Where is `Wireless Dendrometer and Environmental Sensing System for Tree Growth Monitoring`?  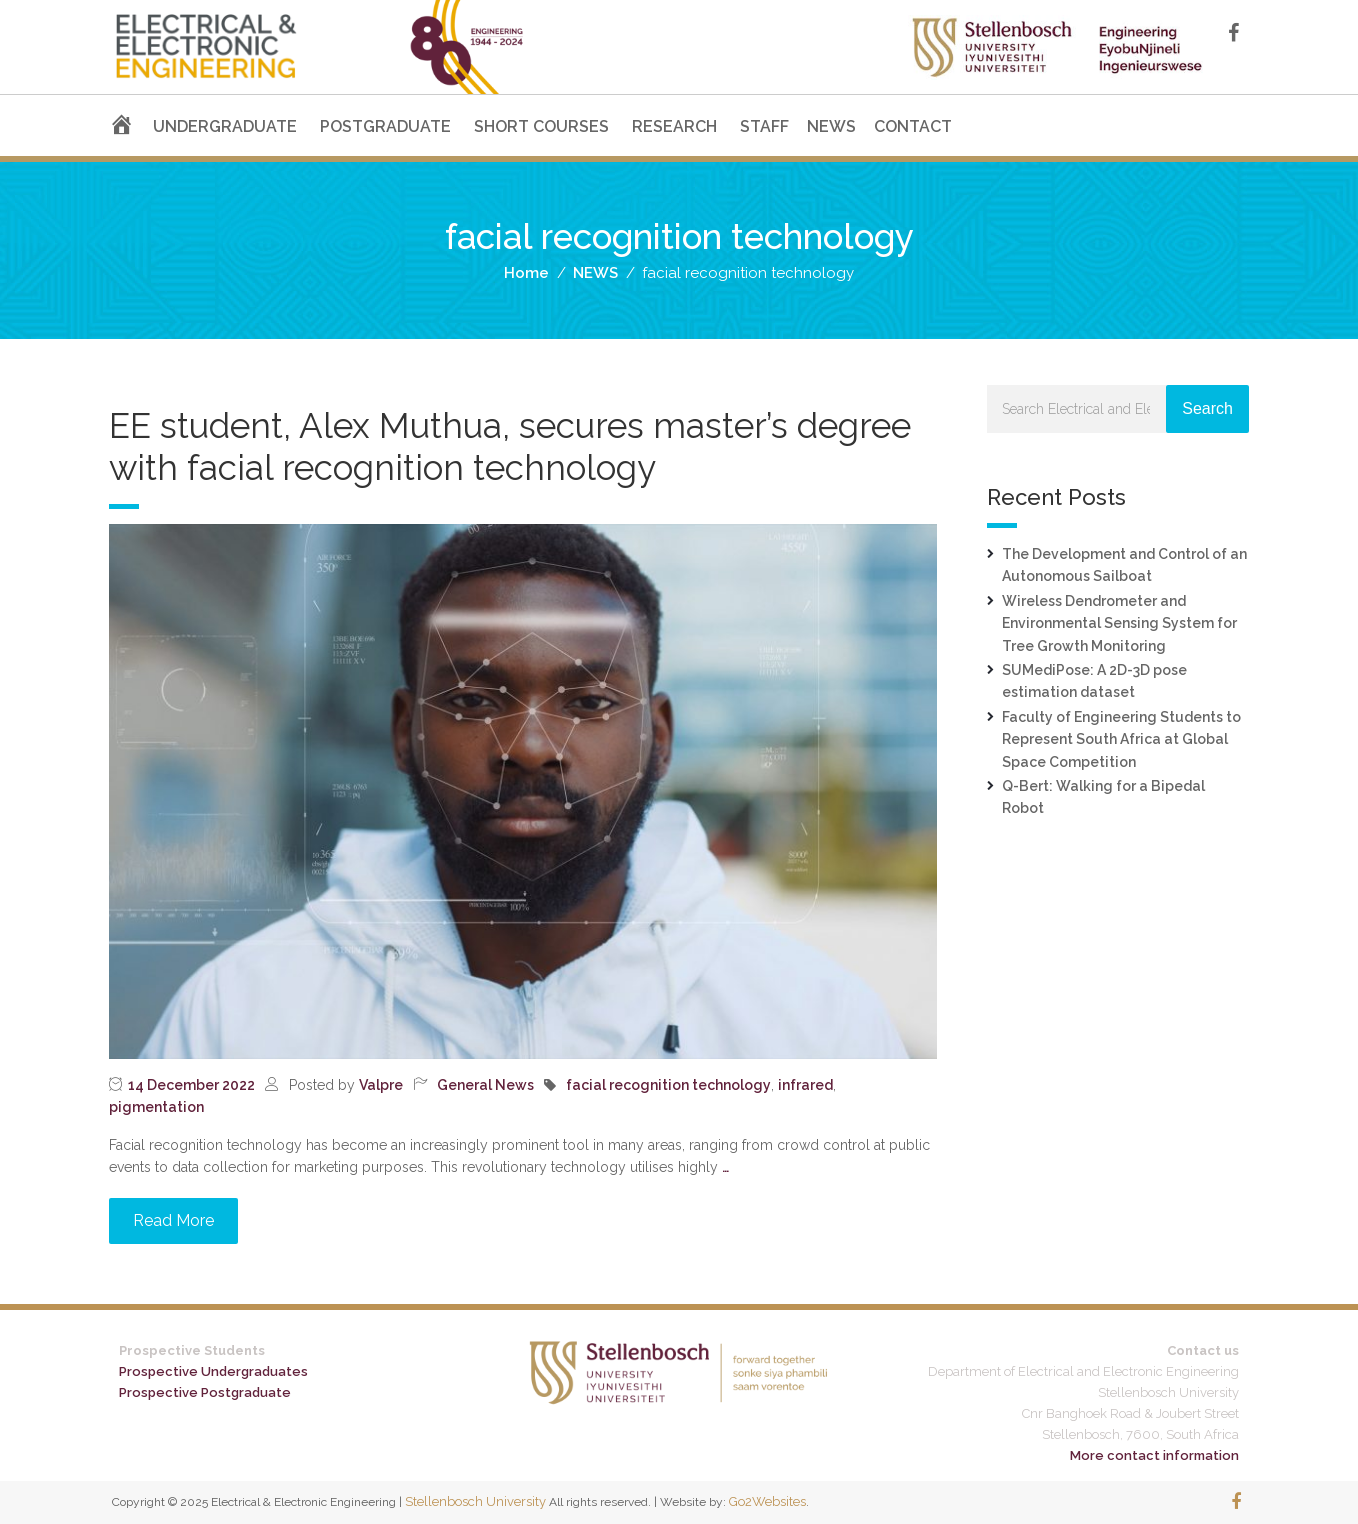
Wireless Dendrometer and Environmental Sensing System for Tree Growth Monitoring is located at coordinates (1119, 623).